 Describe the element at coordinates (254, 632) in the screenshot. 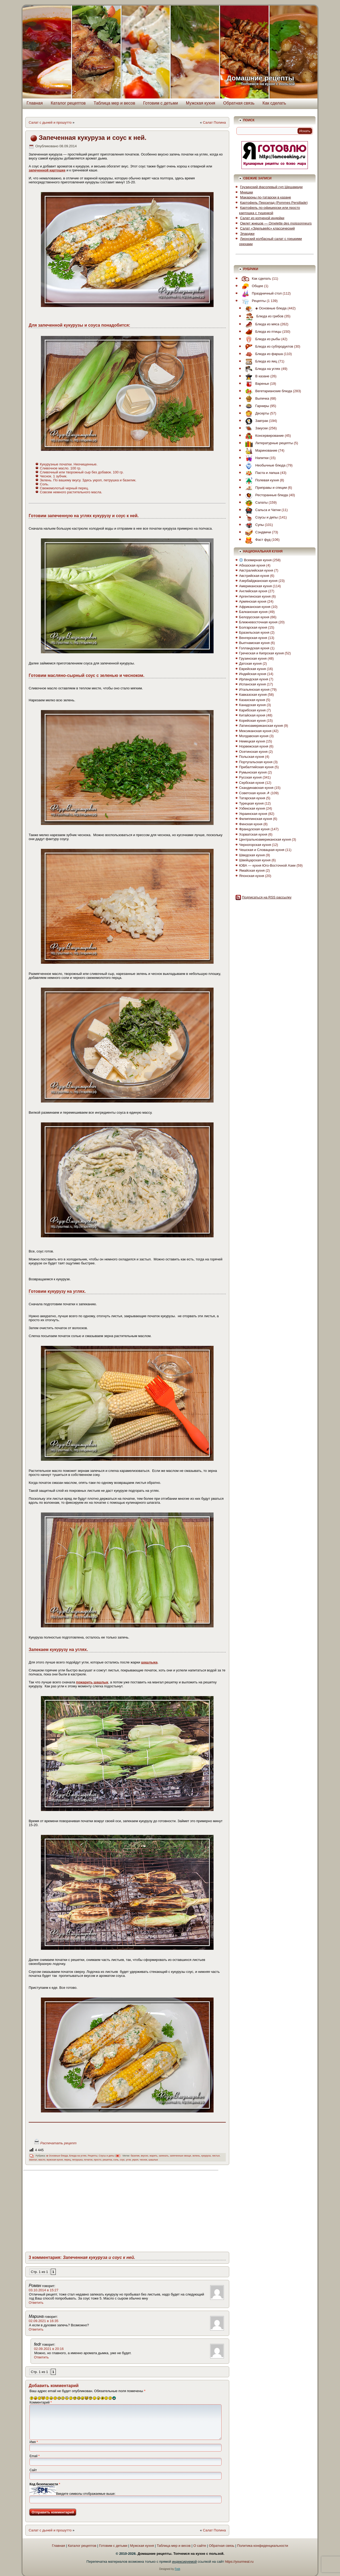

I see `Бразильская кухня` at that location.